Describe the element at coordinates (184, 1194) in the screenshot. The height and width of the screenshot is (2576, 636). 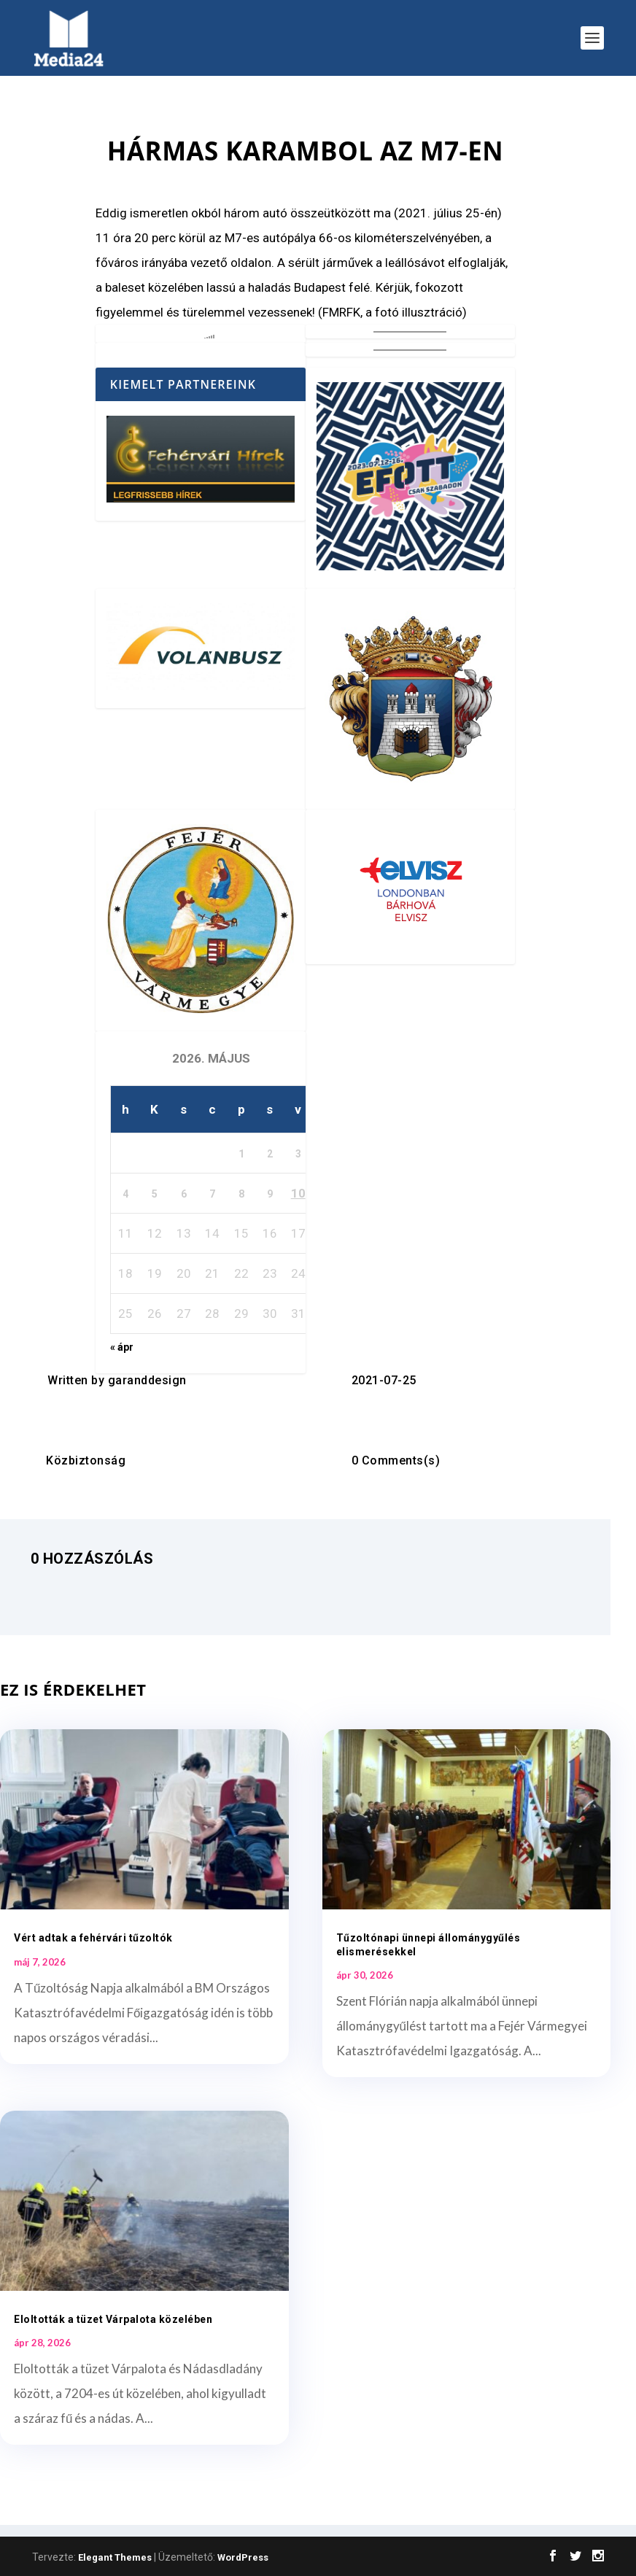
I see `6 [Bejegyzések közzétéve: 2026. May 6.]` at that location.